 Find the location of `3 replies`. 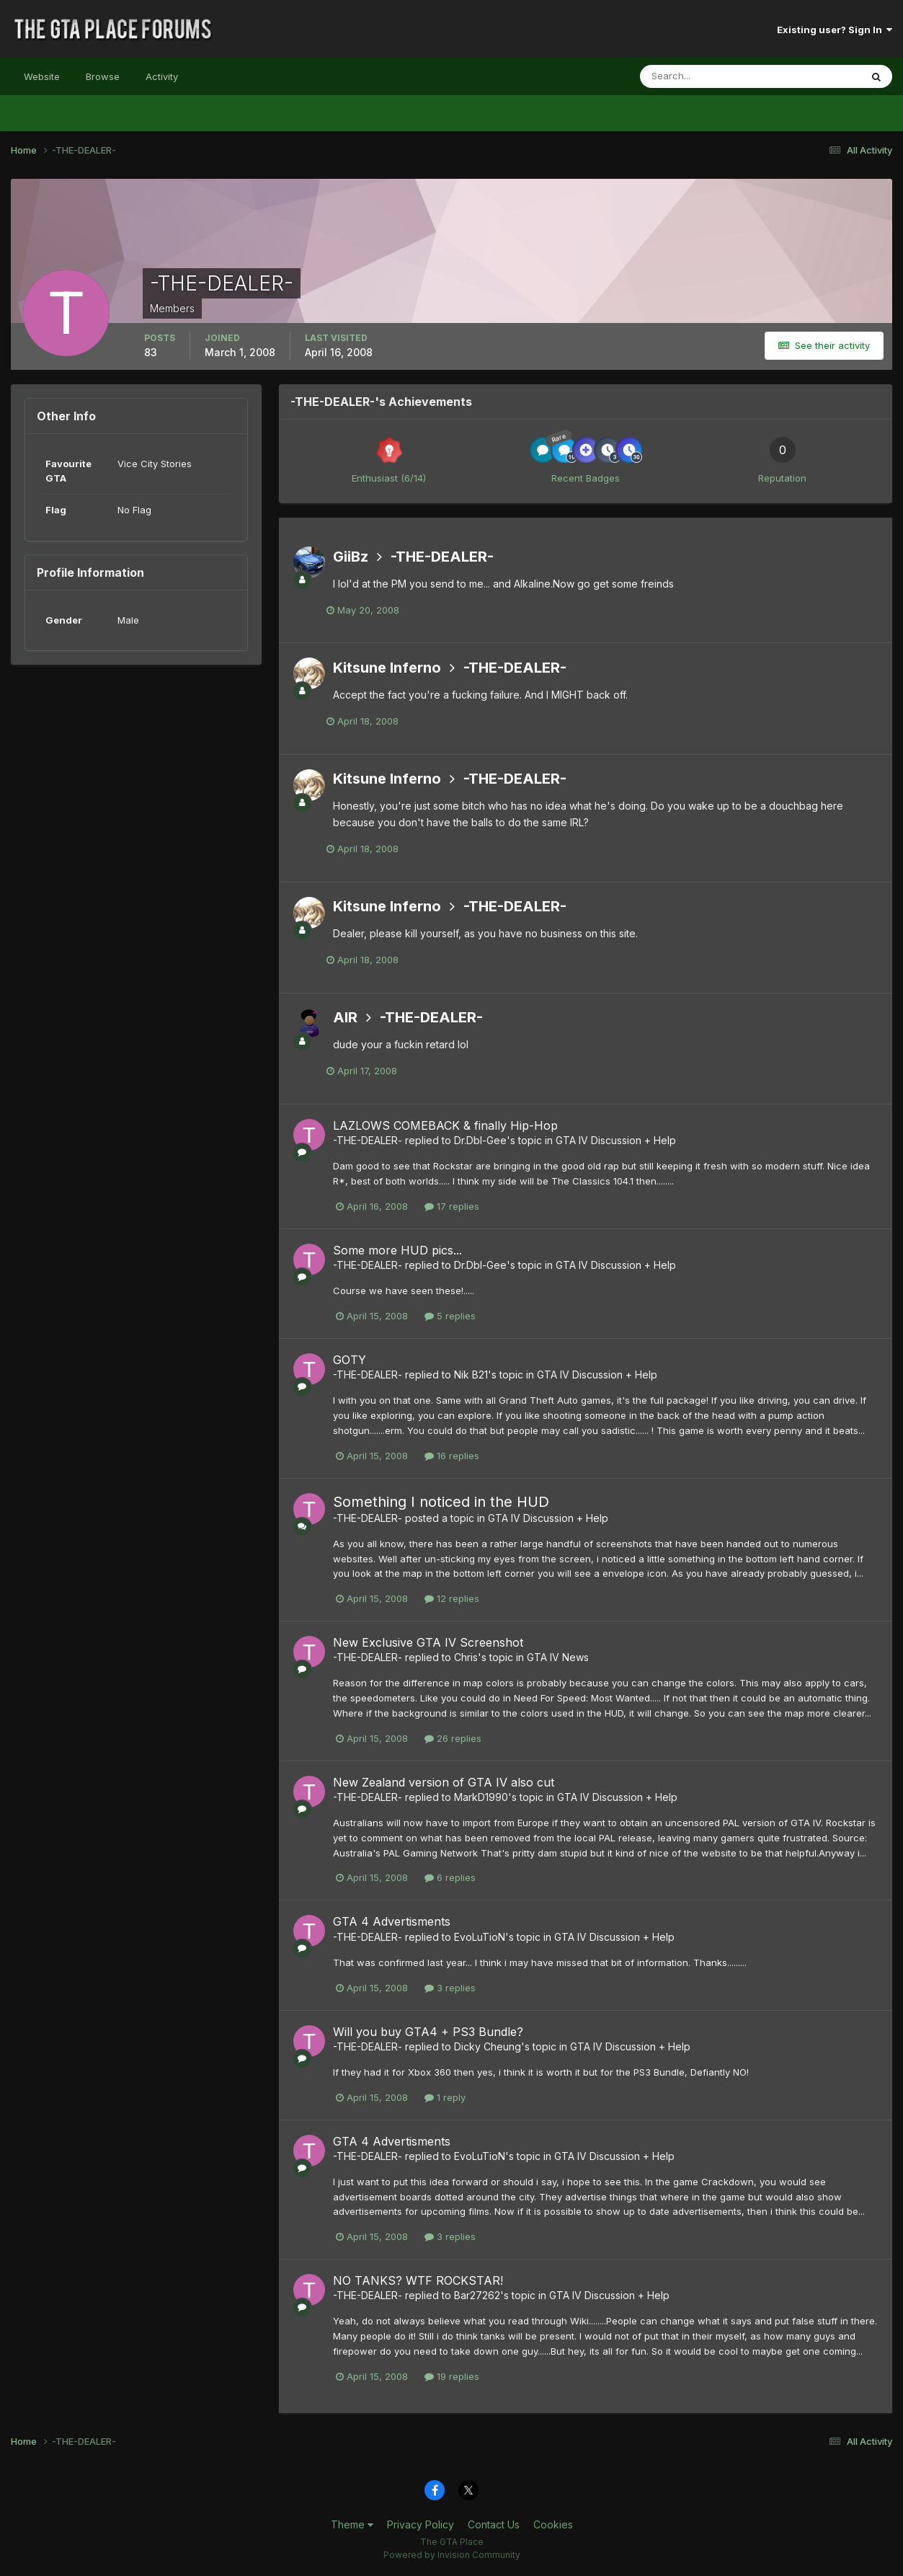

3 replies is located at coordinates (450, 1987).